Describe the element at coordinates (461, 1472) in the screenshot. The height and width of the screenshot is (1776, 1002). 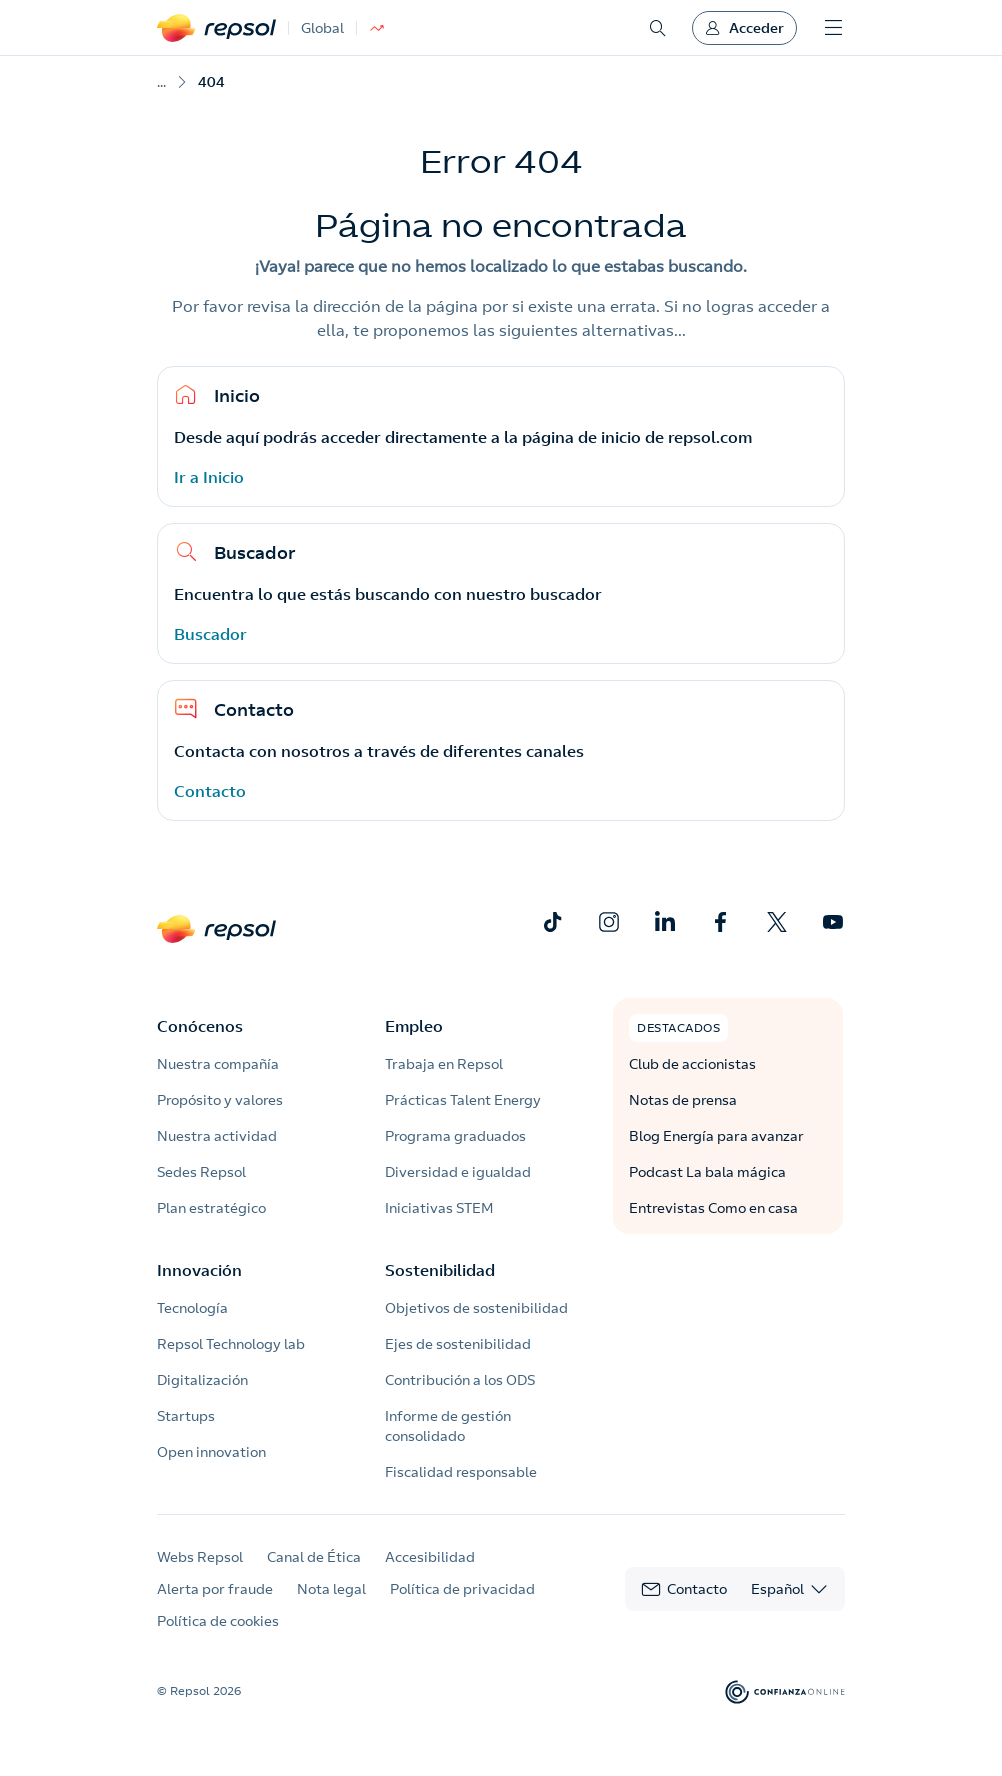
I see `Fiscalidad responsable` at that location.